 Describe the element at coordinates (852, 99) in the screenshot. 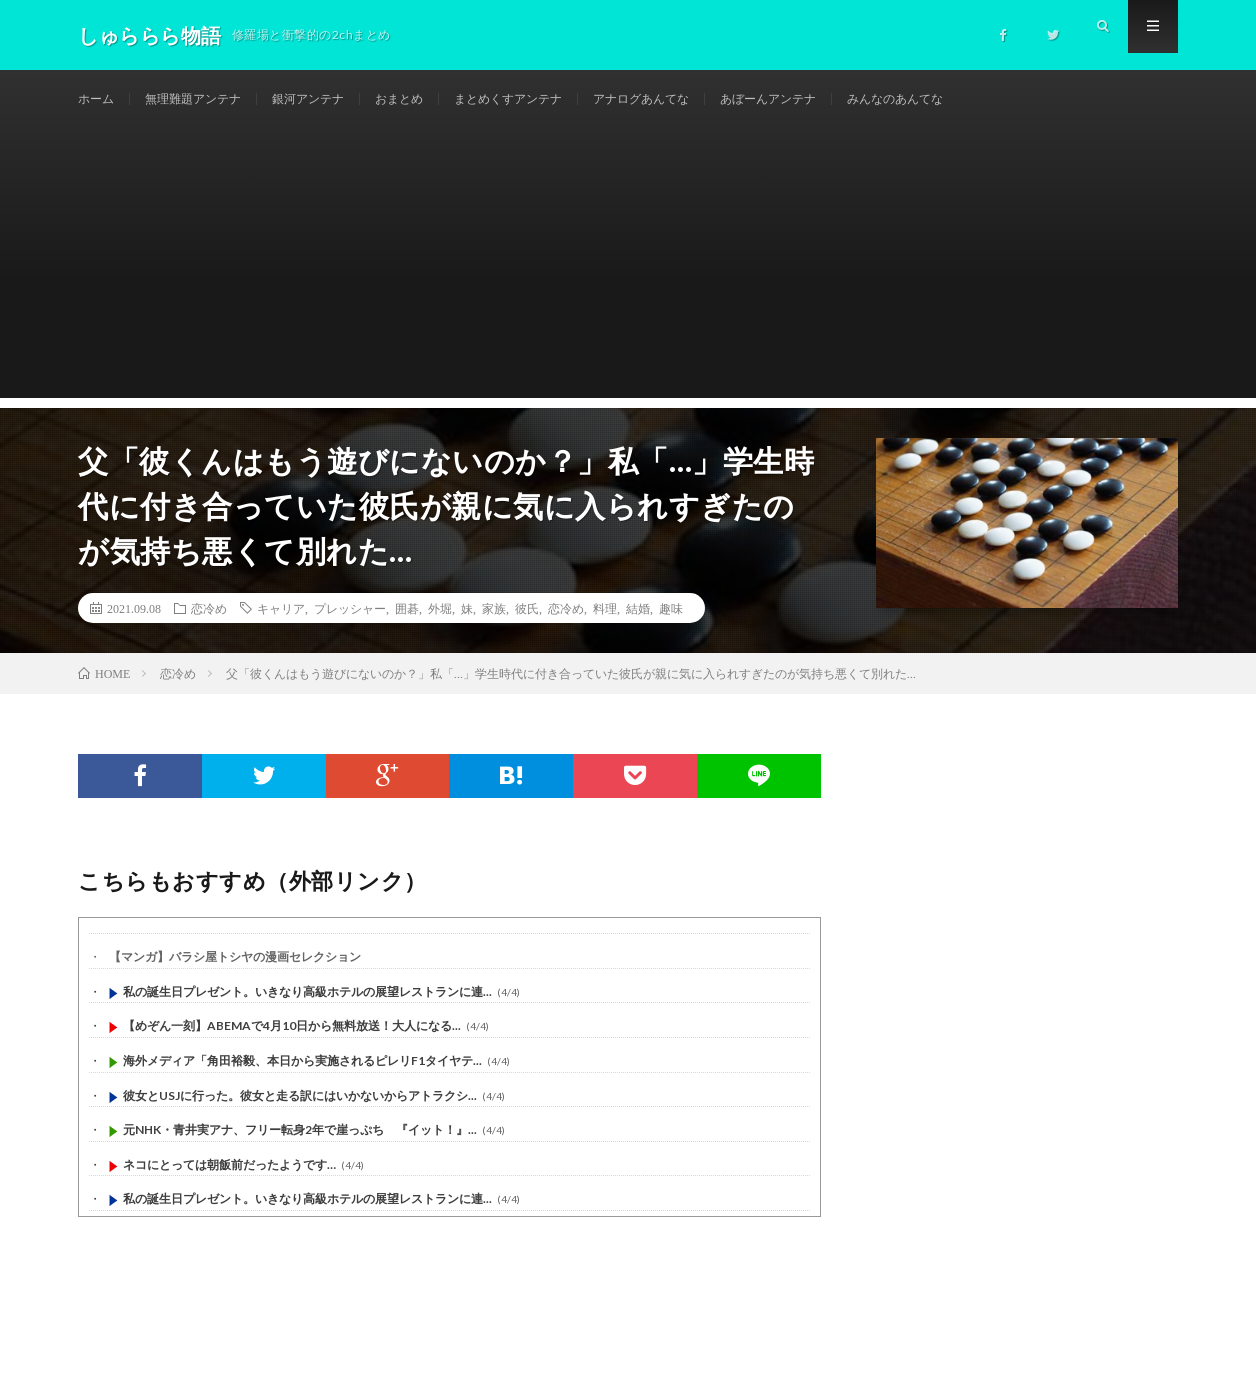

I see `あぼーんアンテナ` at that location.